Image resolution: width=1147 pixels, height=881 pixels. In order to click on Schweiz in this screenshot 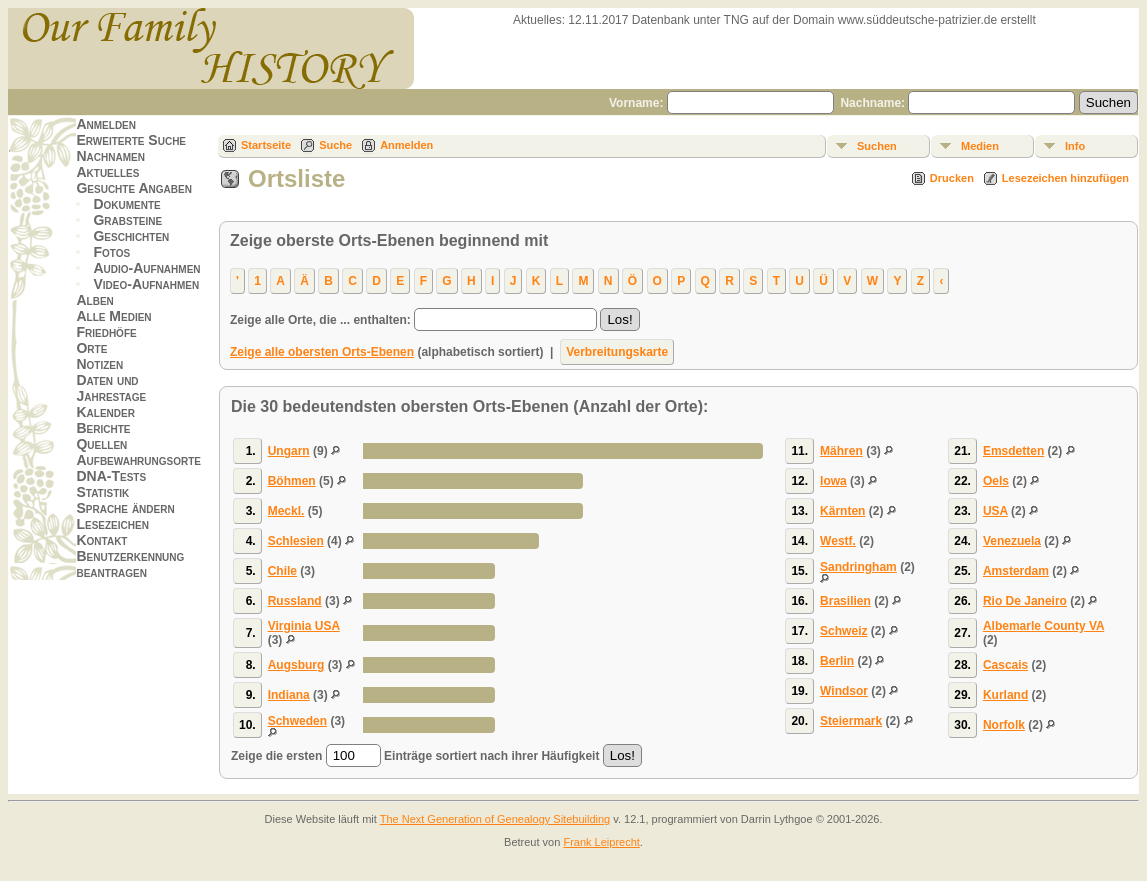, I will do `click(843, 631)`.